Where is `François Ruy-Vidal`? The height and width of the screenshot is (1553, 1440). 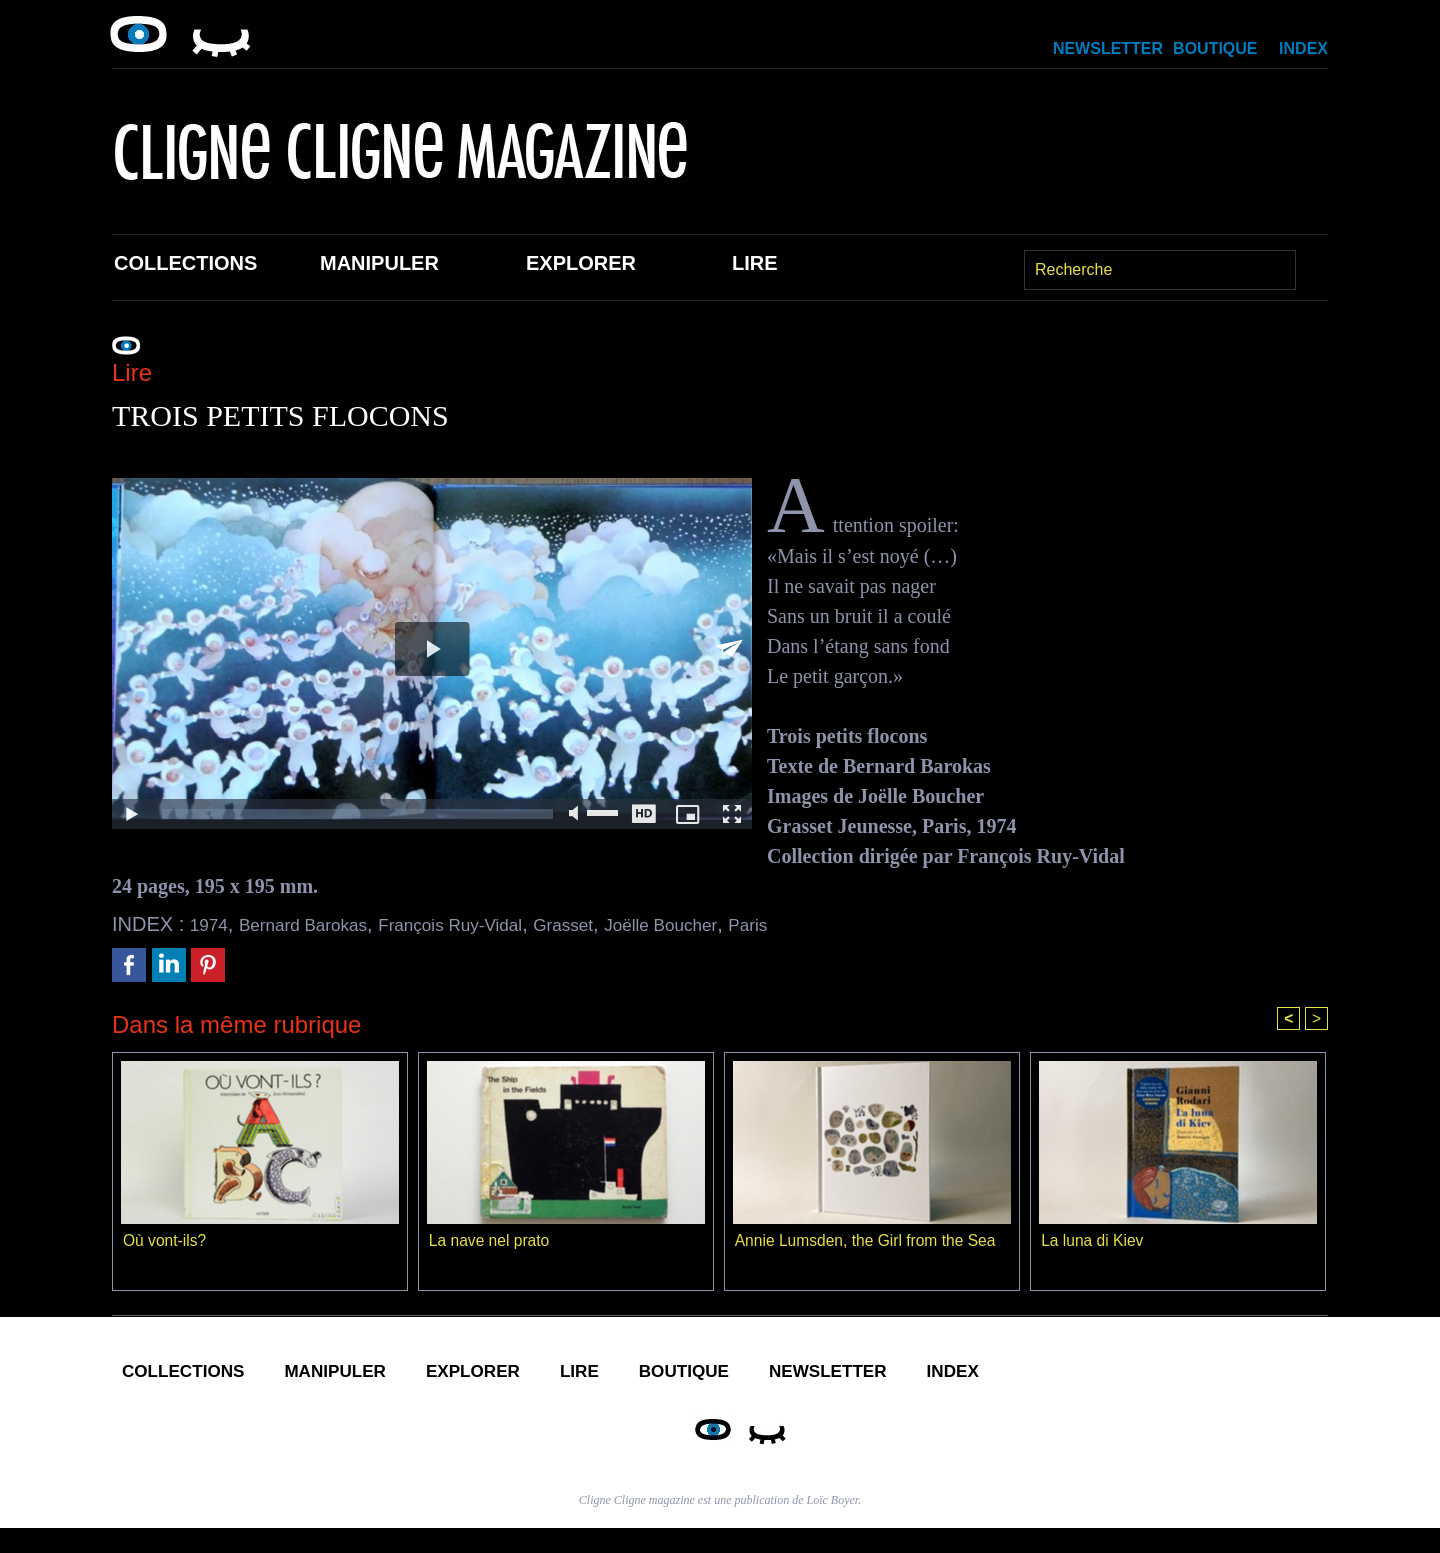 François Ruy-Vidal is located at coordinates (491, 924).